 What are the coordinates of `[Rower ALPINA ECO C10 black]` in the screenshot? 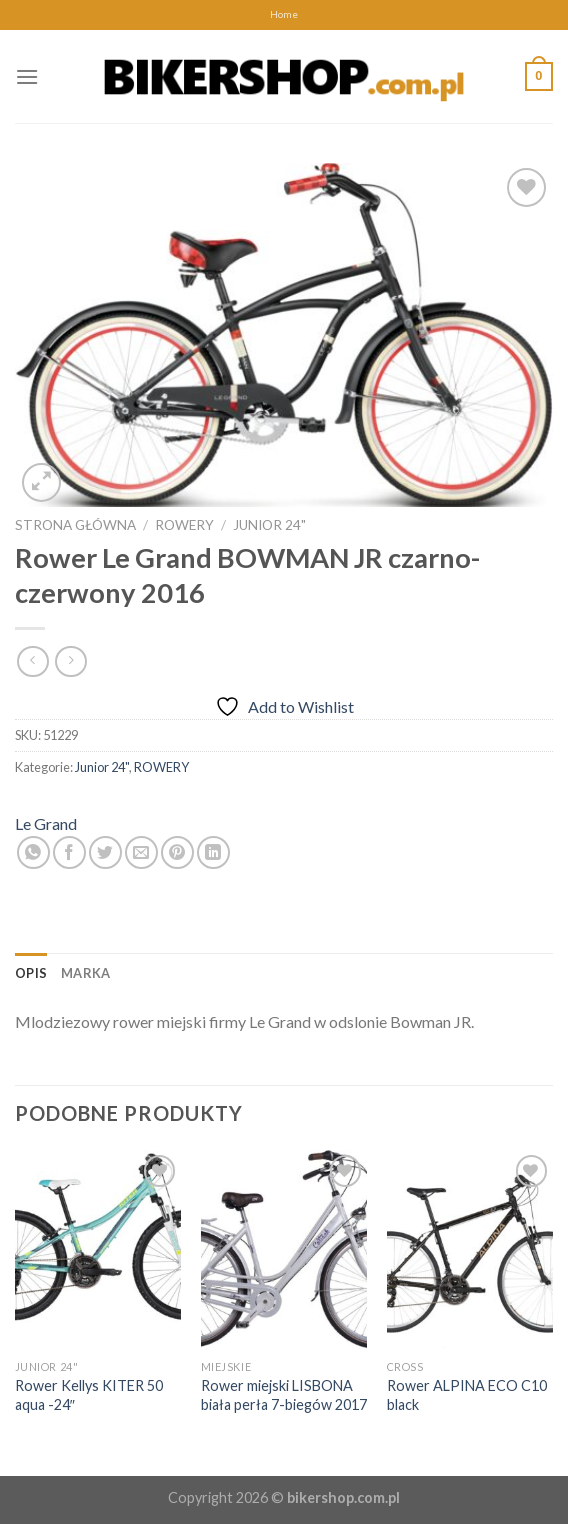 It's located at (470, 1249).